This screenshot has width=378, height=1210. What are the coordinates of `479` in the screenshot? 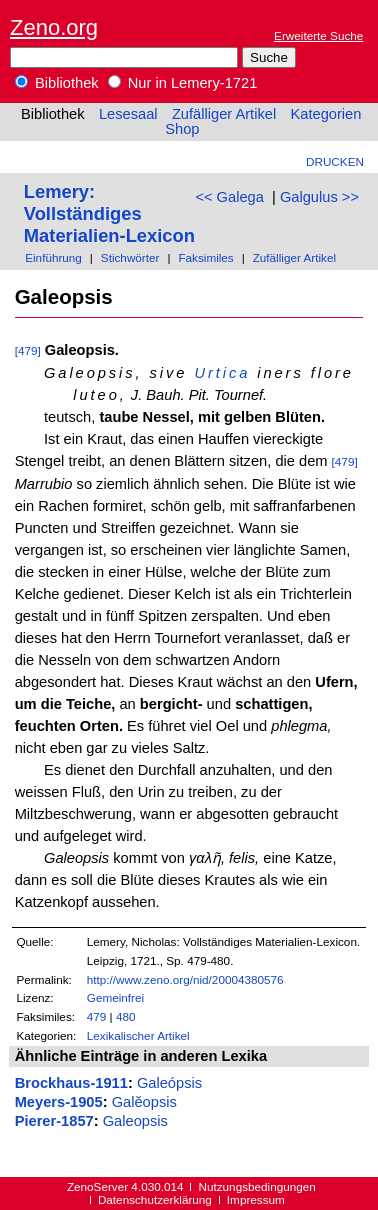 It's located at (97, 1016).